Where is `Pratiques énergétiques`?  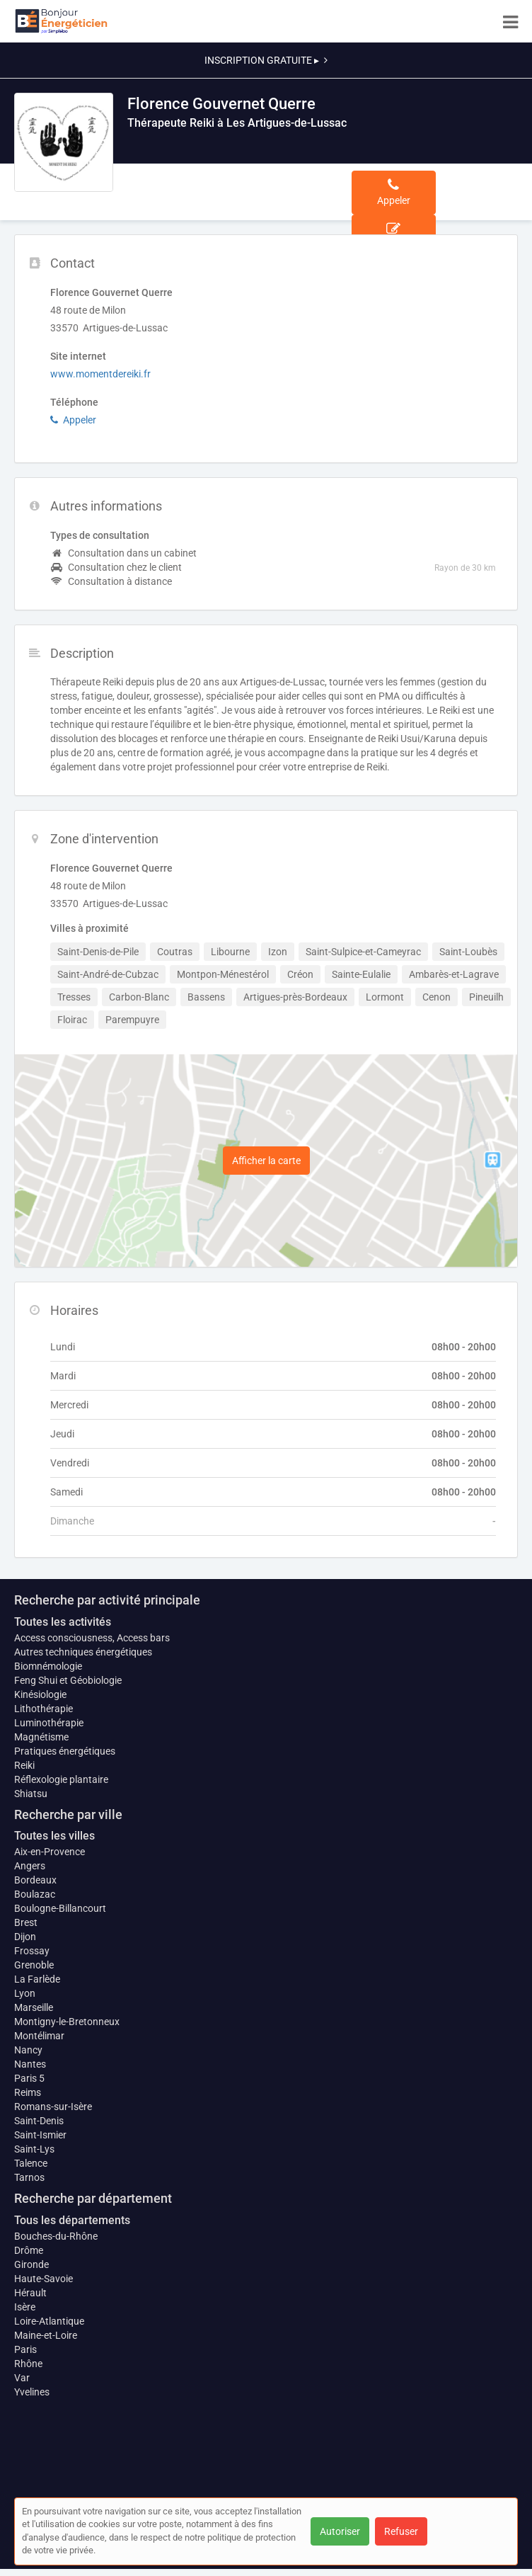
Pratiques énergétiques is located at coordinates (64, 1751).